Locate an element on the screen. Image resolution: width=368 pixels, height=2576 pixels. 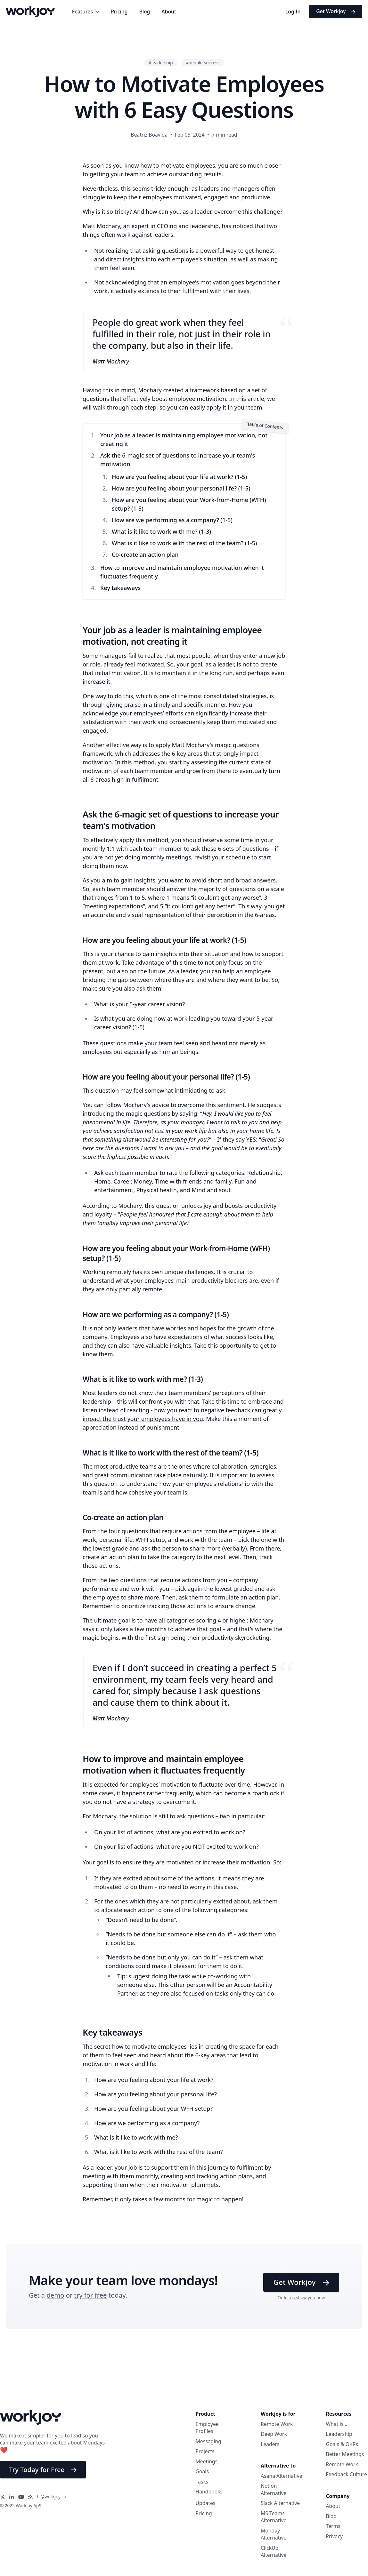
Meetings is located at coordinates (207, 2461).